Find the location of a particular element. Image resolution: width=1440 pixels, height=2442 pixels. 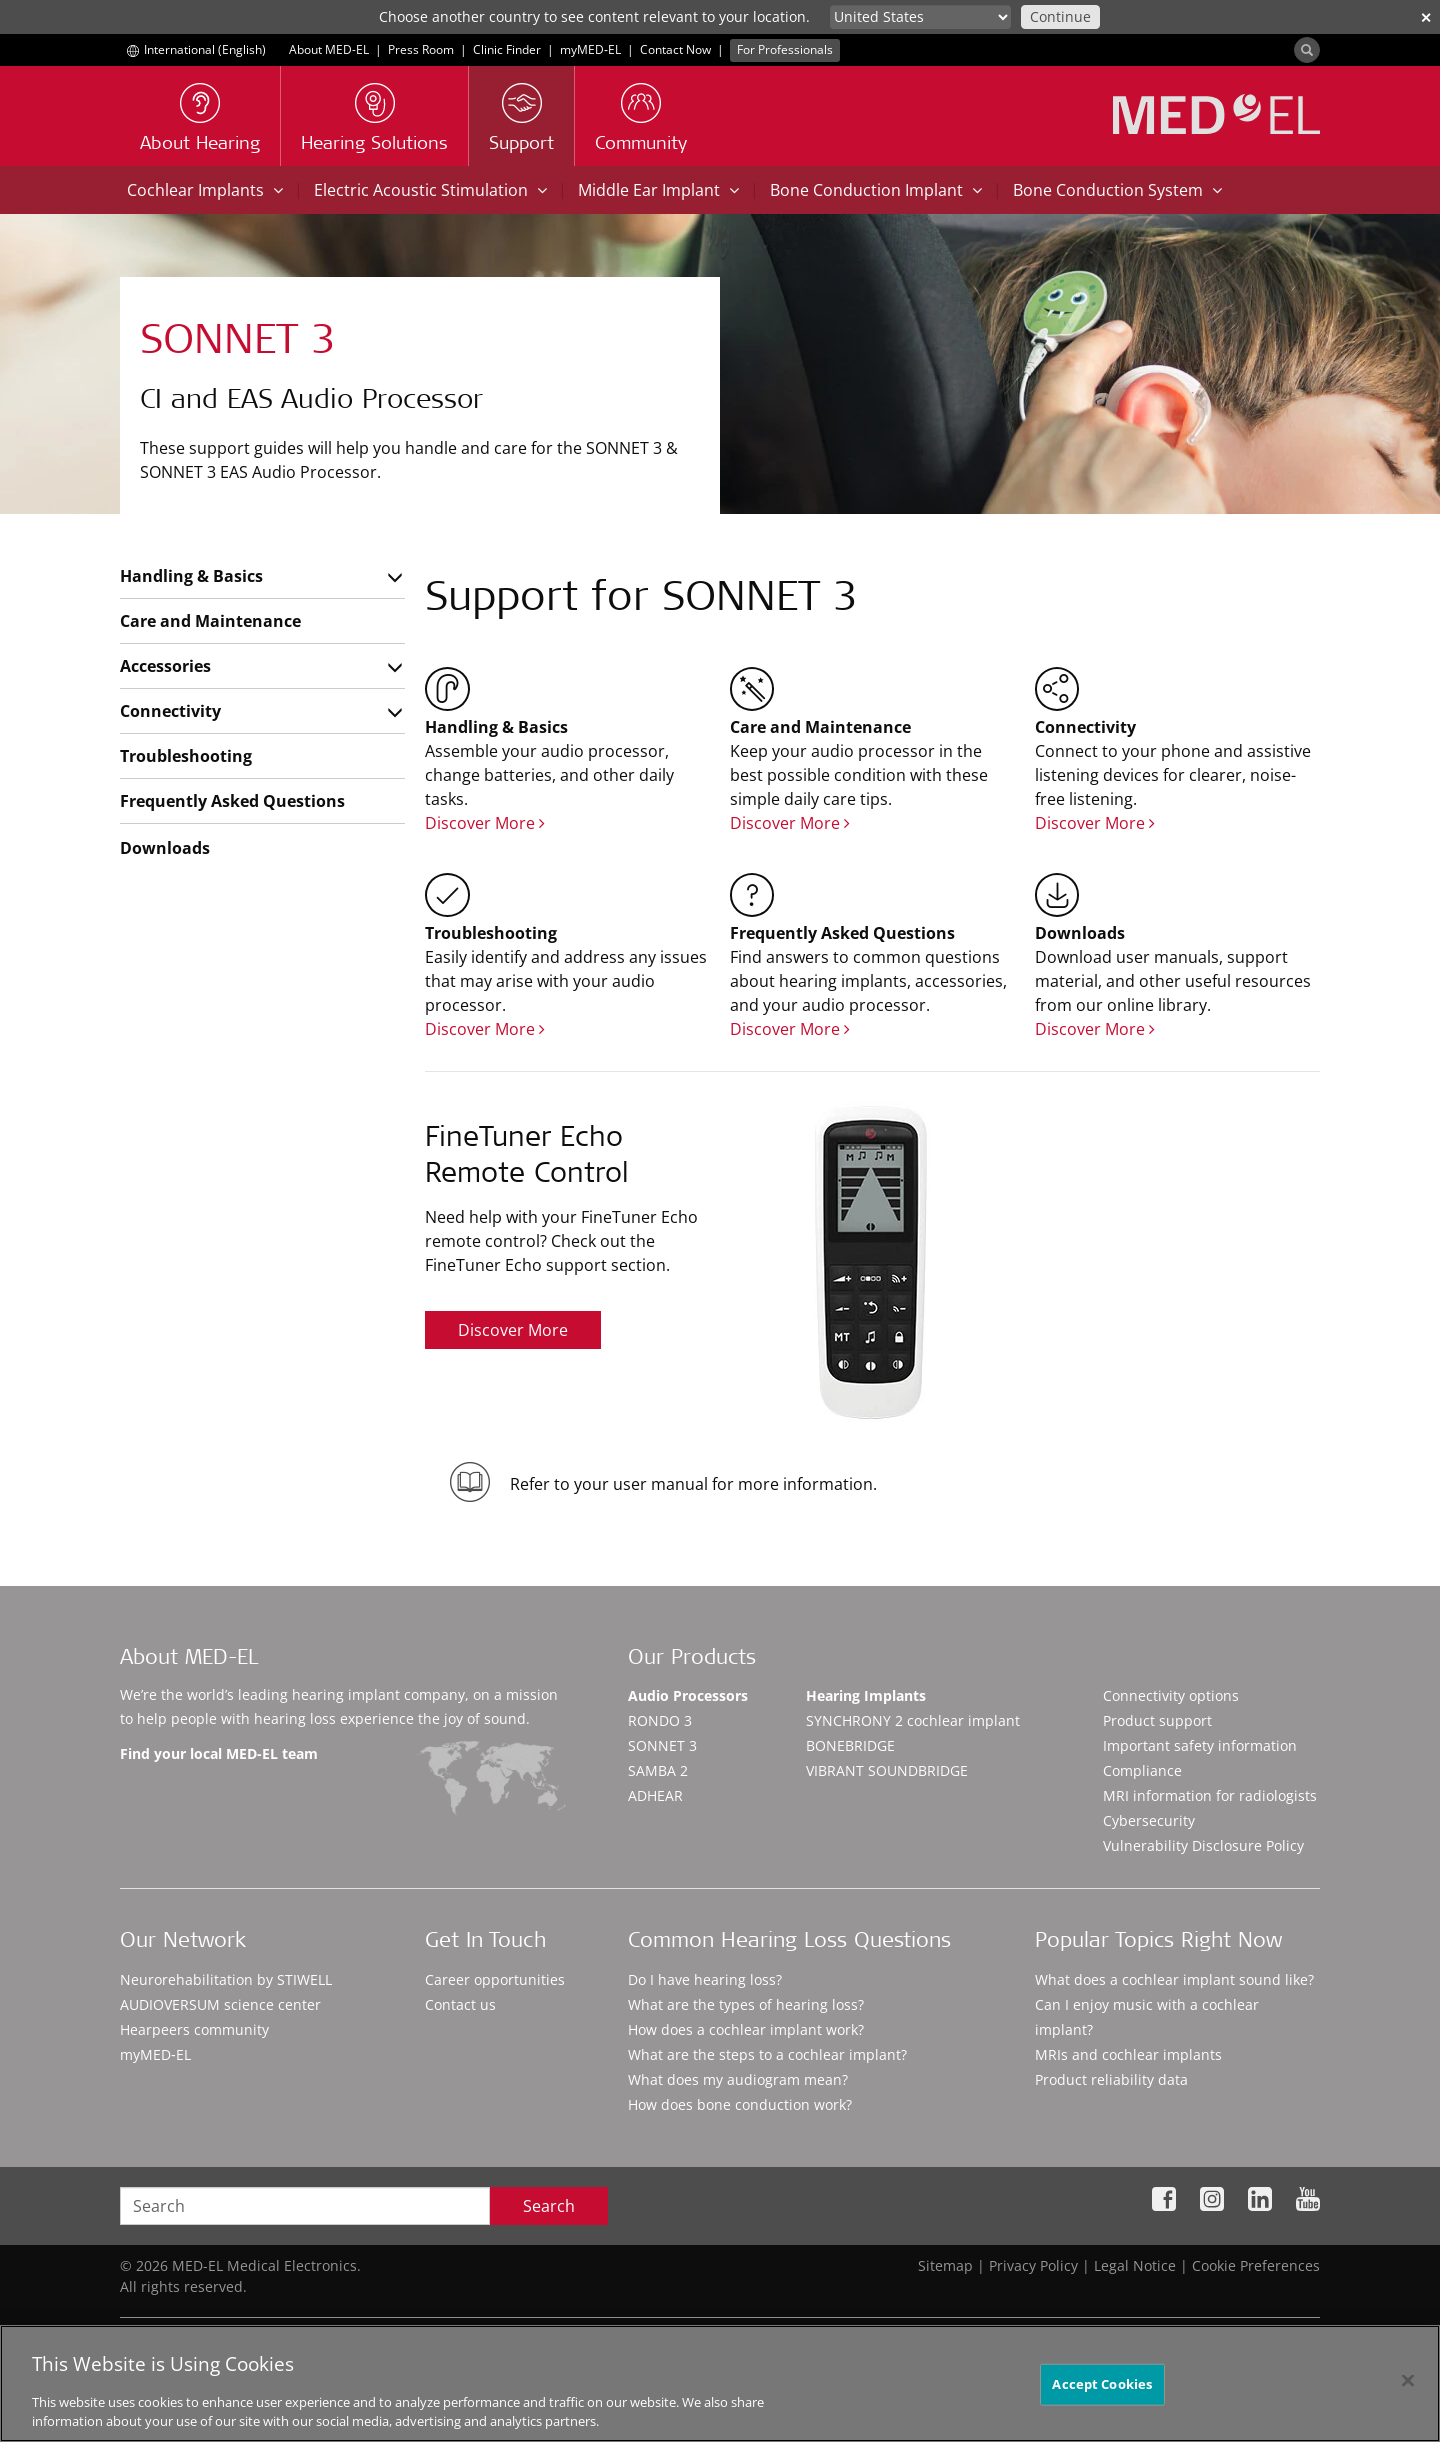

Cybersecurity is located at coordinates (1149, 1820).